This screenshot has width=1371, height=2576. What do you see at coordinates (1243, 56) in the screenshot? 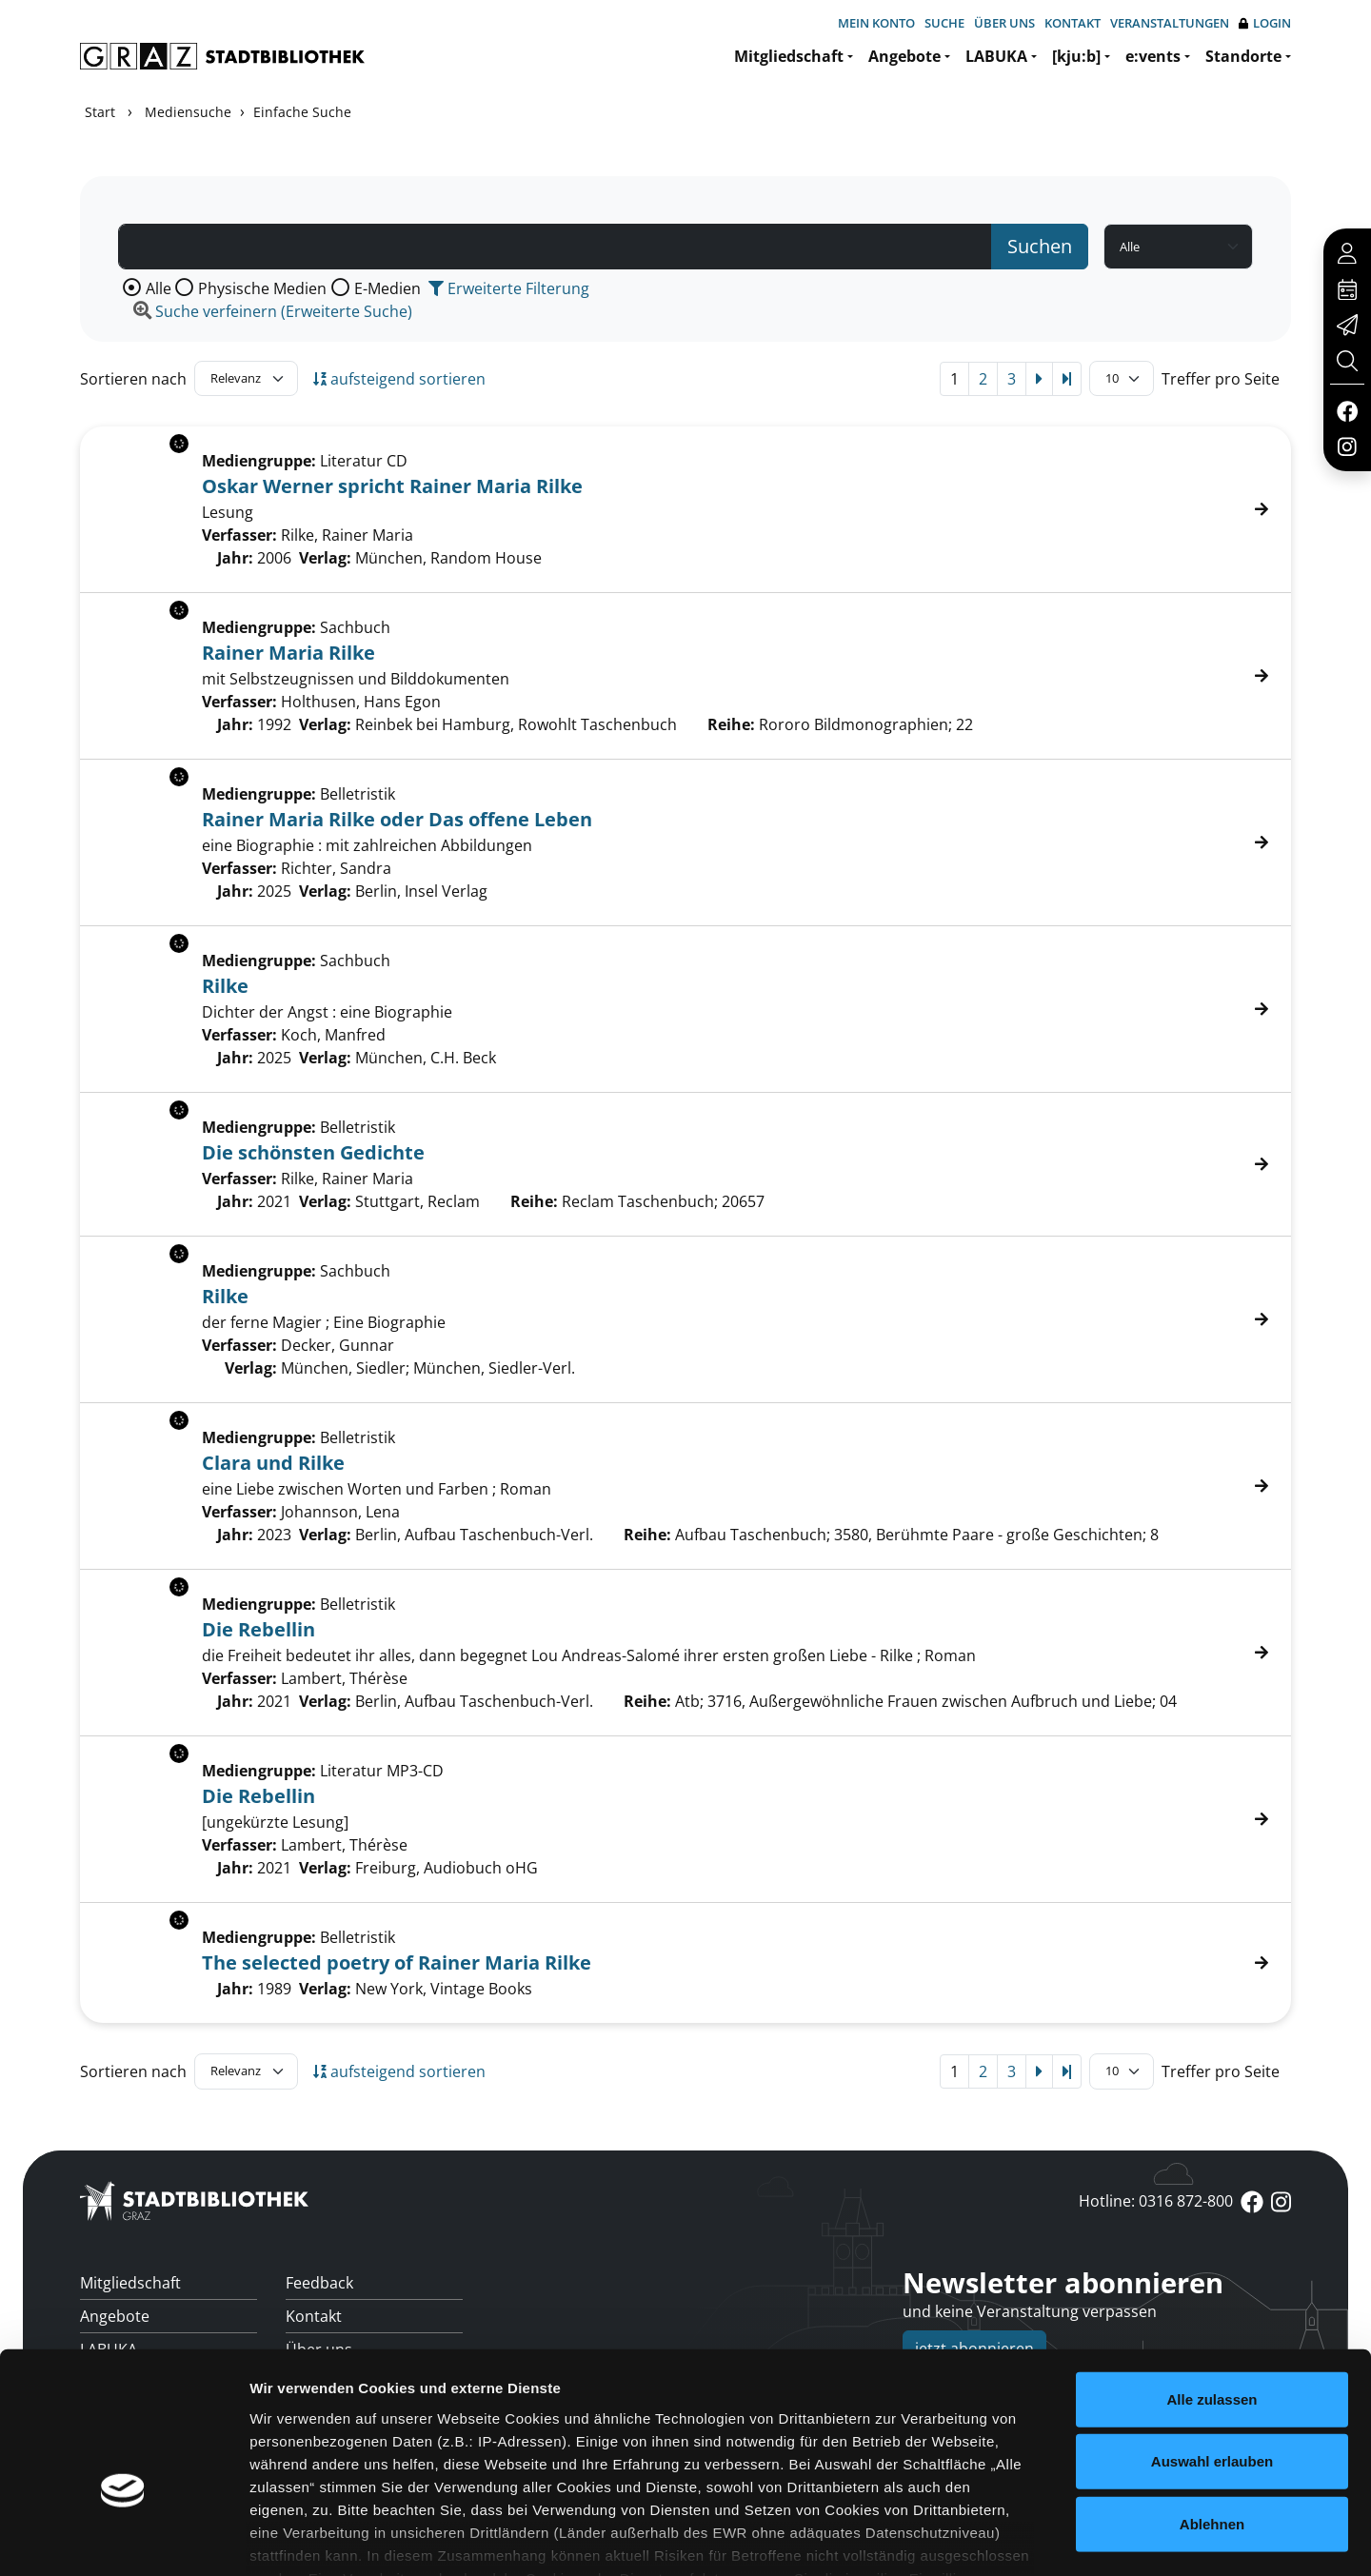
I see `Standorte` at bounding box center [1243, 56].